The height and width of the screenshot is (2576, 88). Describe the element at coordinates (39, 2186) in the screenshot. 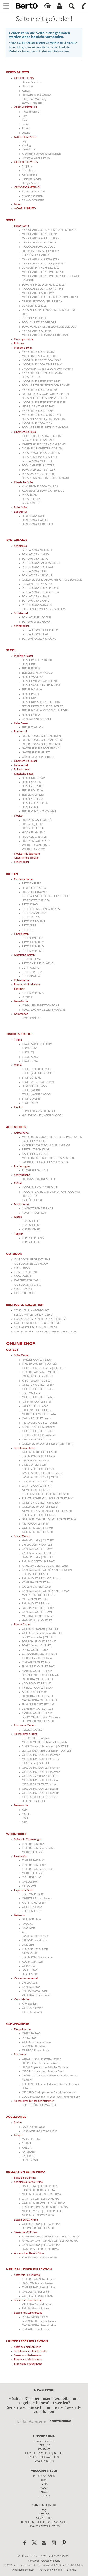

I see `DAFNE Stoff | BERTO PRIMA` at that location.